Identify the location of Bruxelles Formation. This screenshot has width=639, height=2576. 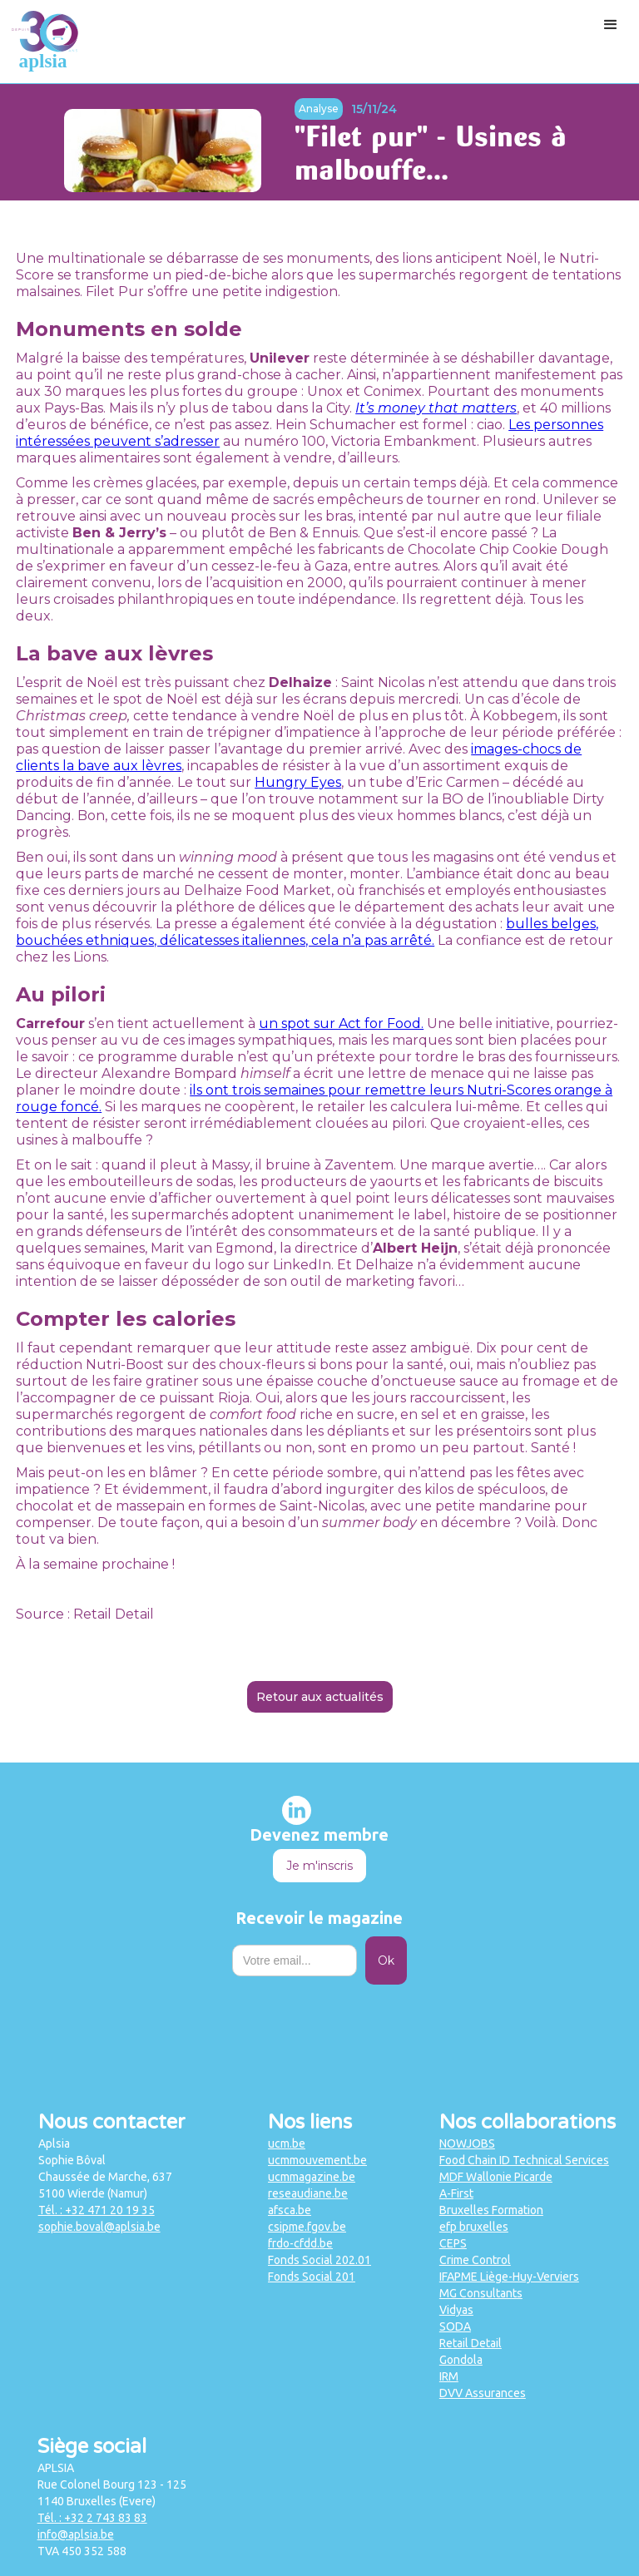
(491, 2210).